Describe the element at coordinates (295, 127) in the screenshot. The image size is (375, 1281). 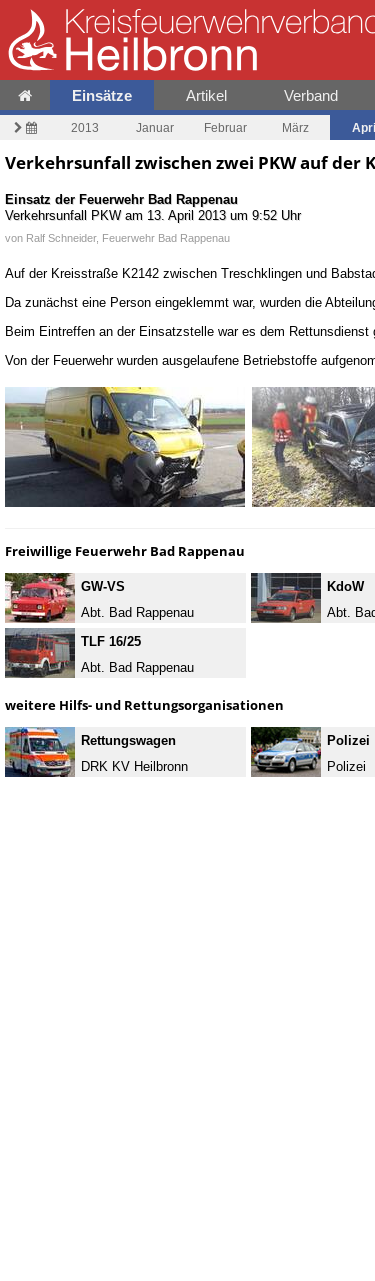
I see `März` at that location.